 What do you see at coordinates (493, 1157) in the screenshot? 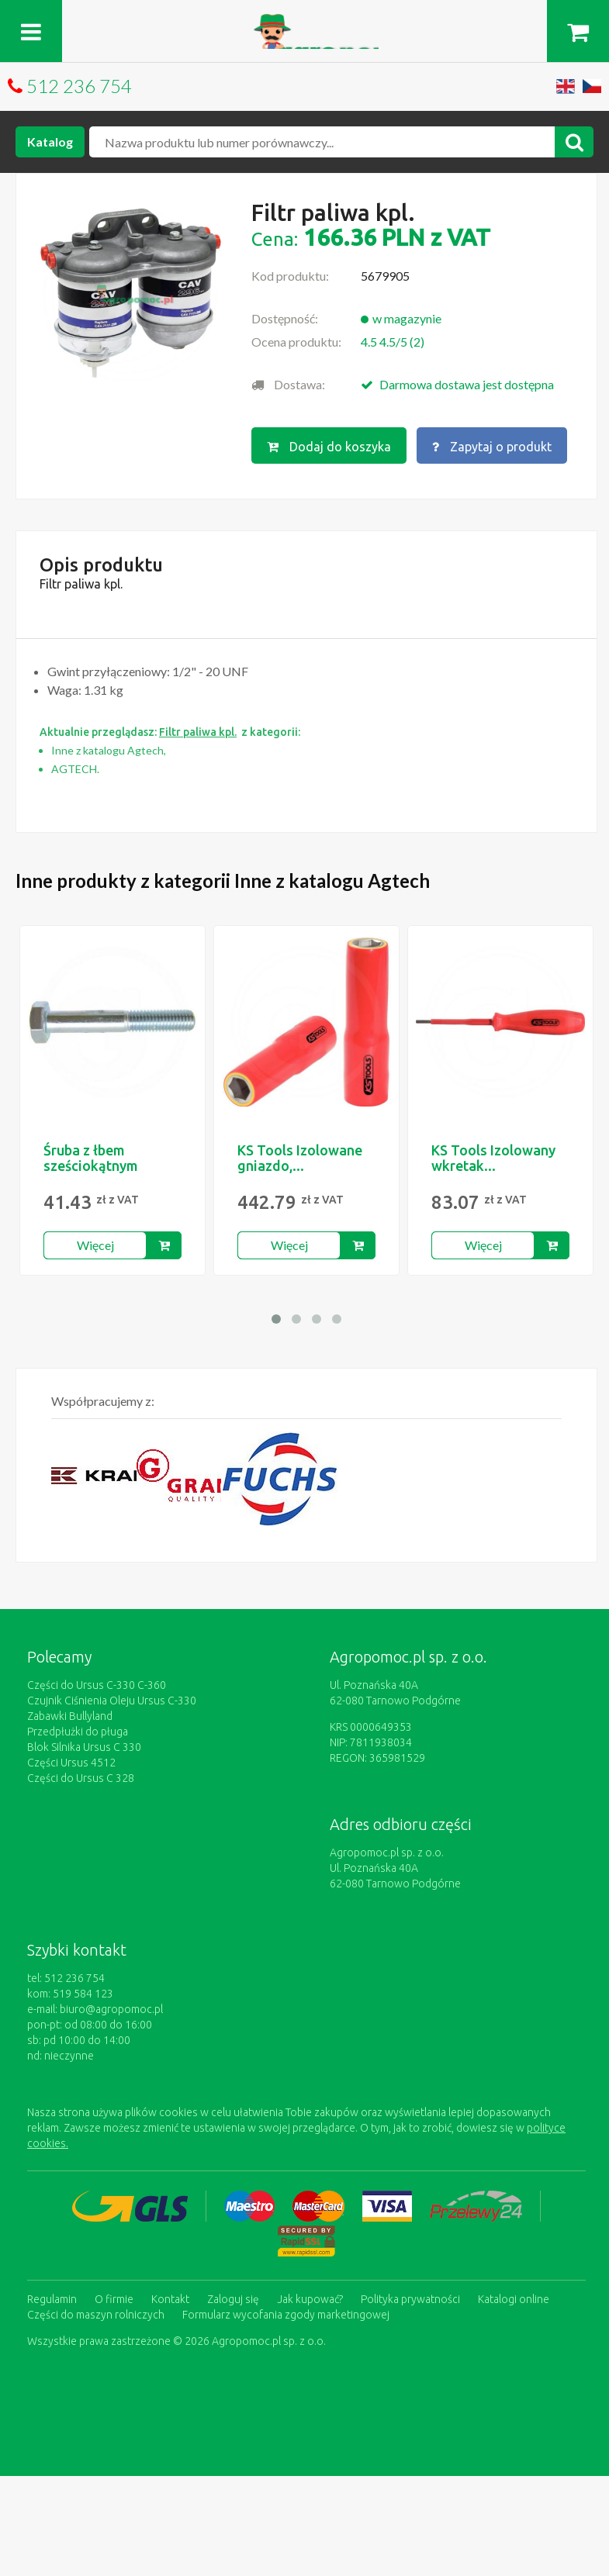
I see `KS Tools Izolowany wkretak...` at bounding box center [493, 1157].